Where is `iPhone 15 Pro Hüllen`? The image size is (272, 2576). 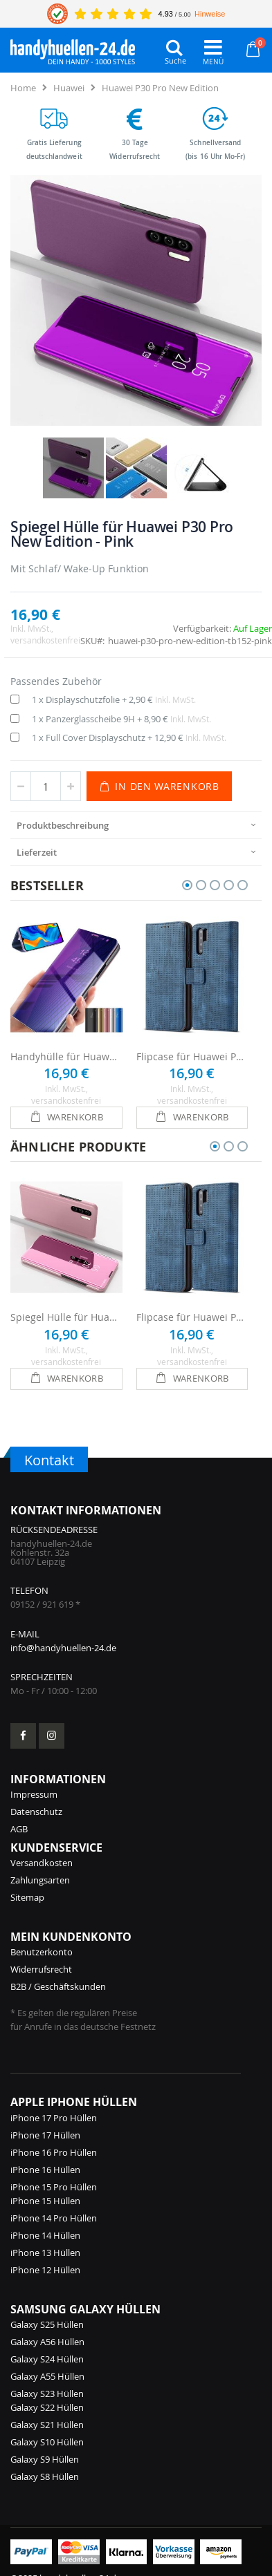
iPhone 15 Pro Hüllen is located at coordinates (53, 2187).